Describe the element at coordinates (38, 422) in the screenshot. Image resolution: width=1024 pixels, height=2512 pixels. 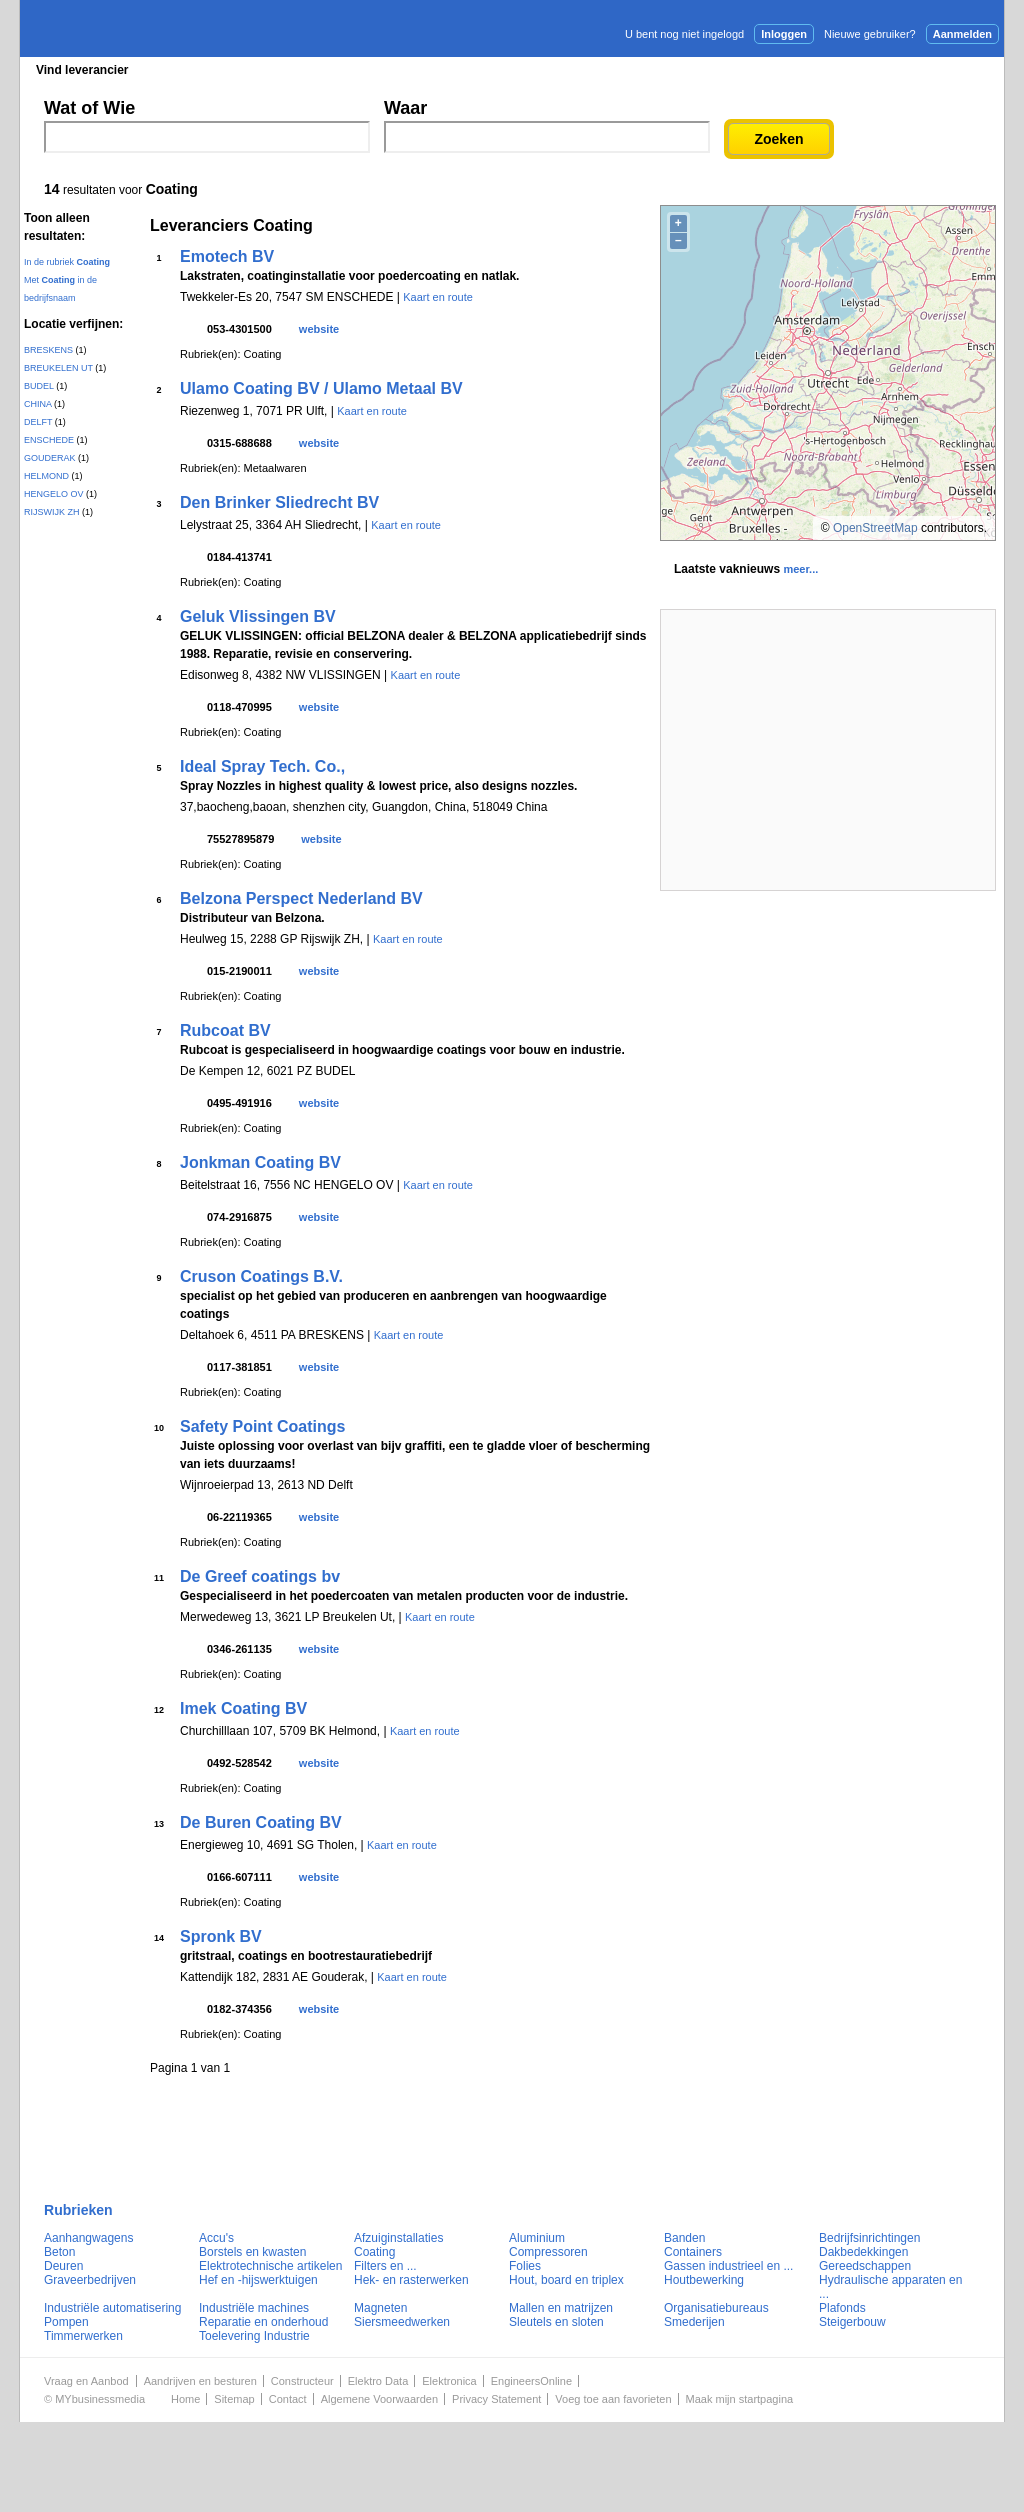
I see `DELFT` at that location.